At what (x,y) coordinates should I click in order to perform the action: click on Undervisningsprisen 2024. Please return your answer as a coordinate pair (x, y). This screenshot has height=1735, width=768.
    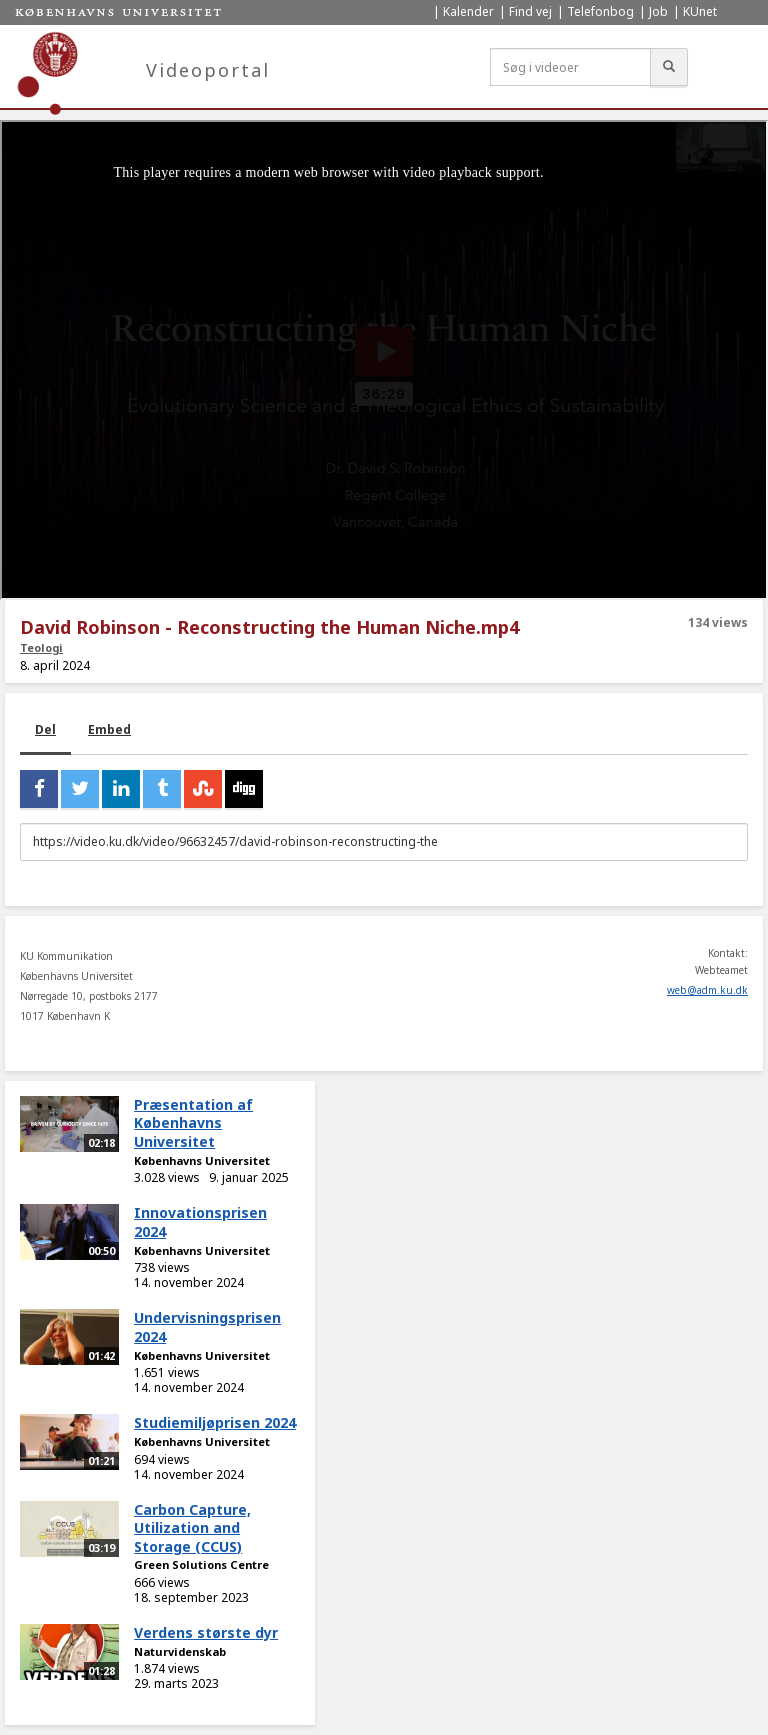
    Looking at the image, I should click on (207, 1327).